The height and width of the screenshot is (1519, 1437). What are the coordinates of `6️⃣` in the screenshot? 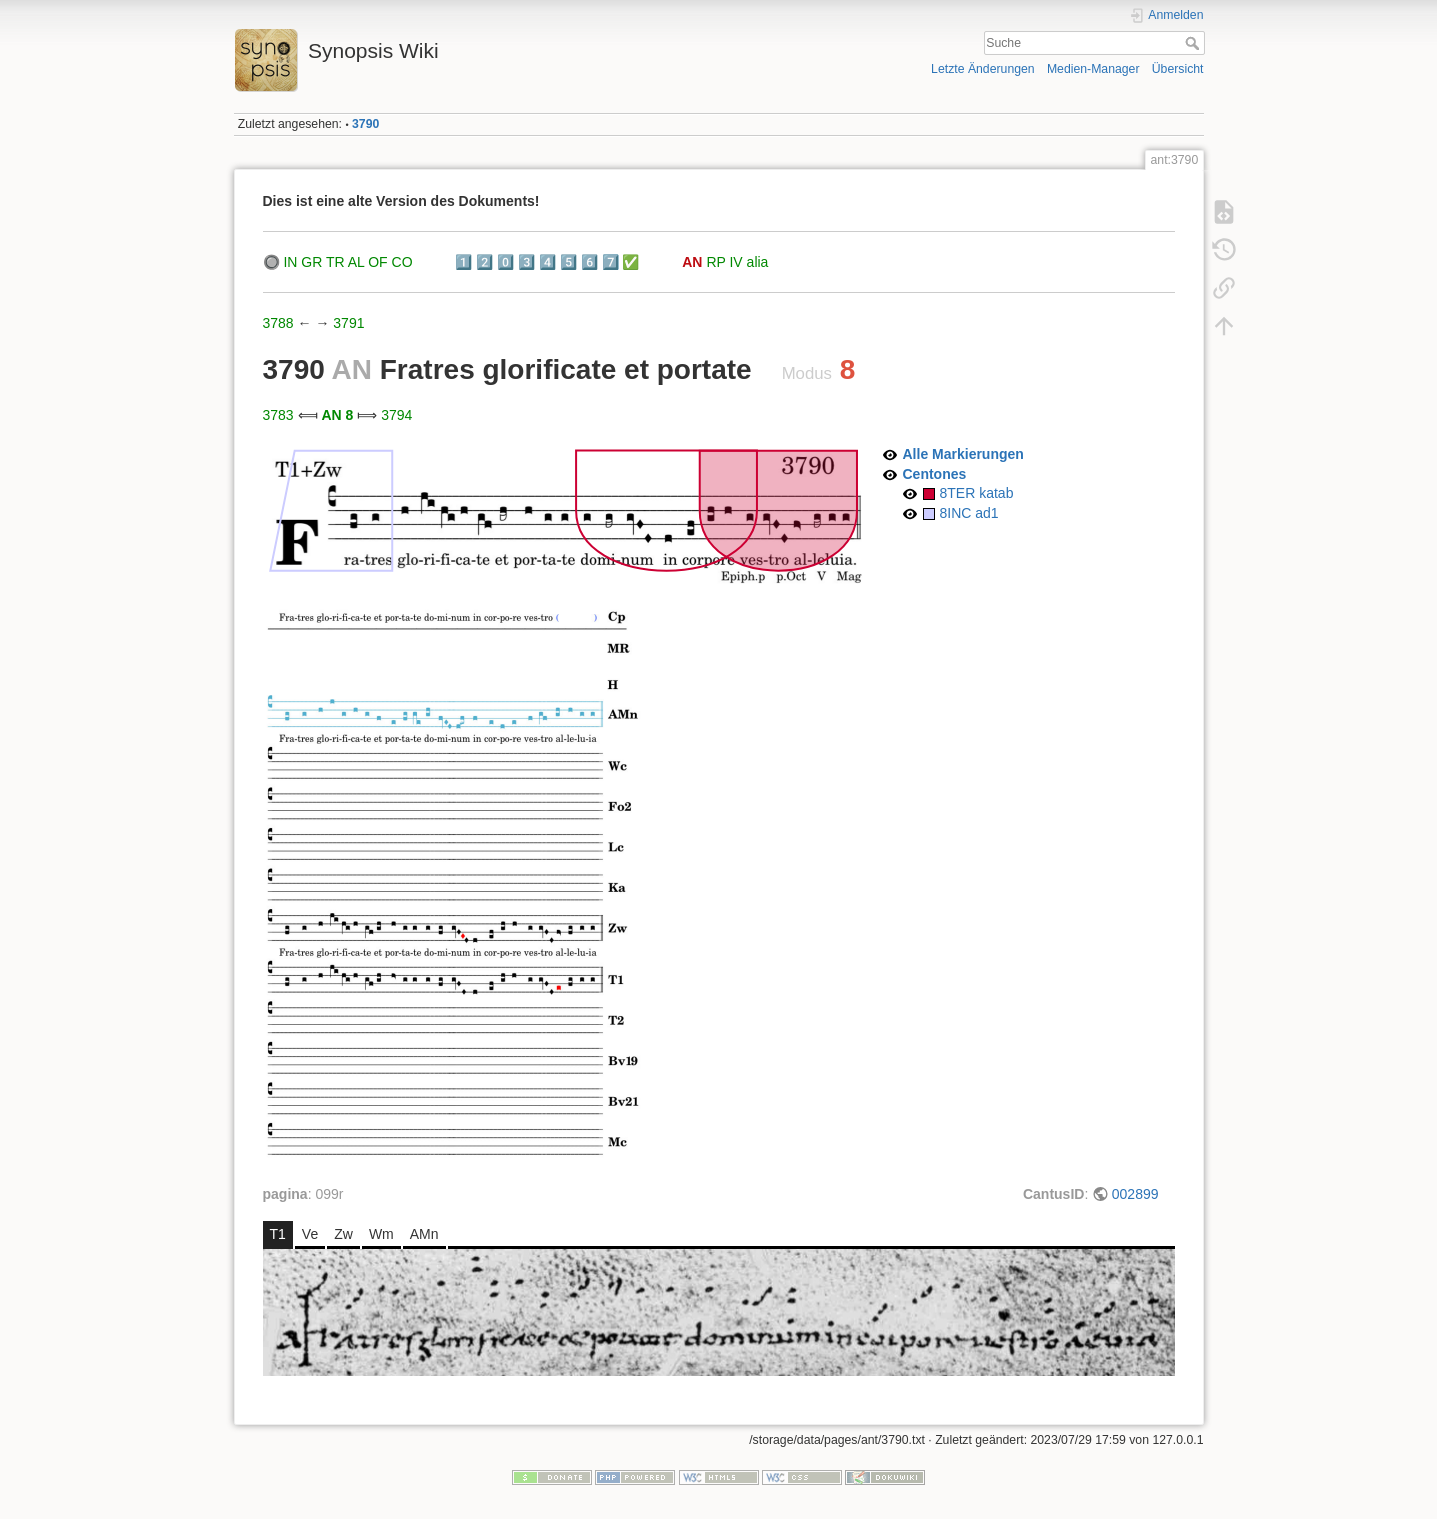 It's located at (589, 262).